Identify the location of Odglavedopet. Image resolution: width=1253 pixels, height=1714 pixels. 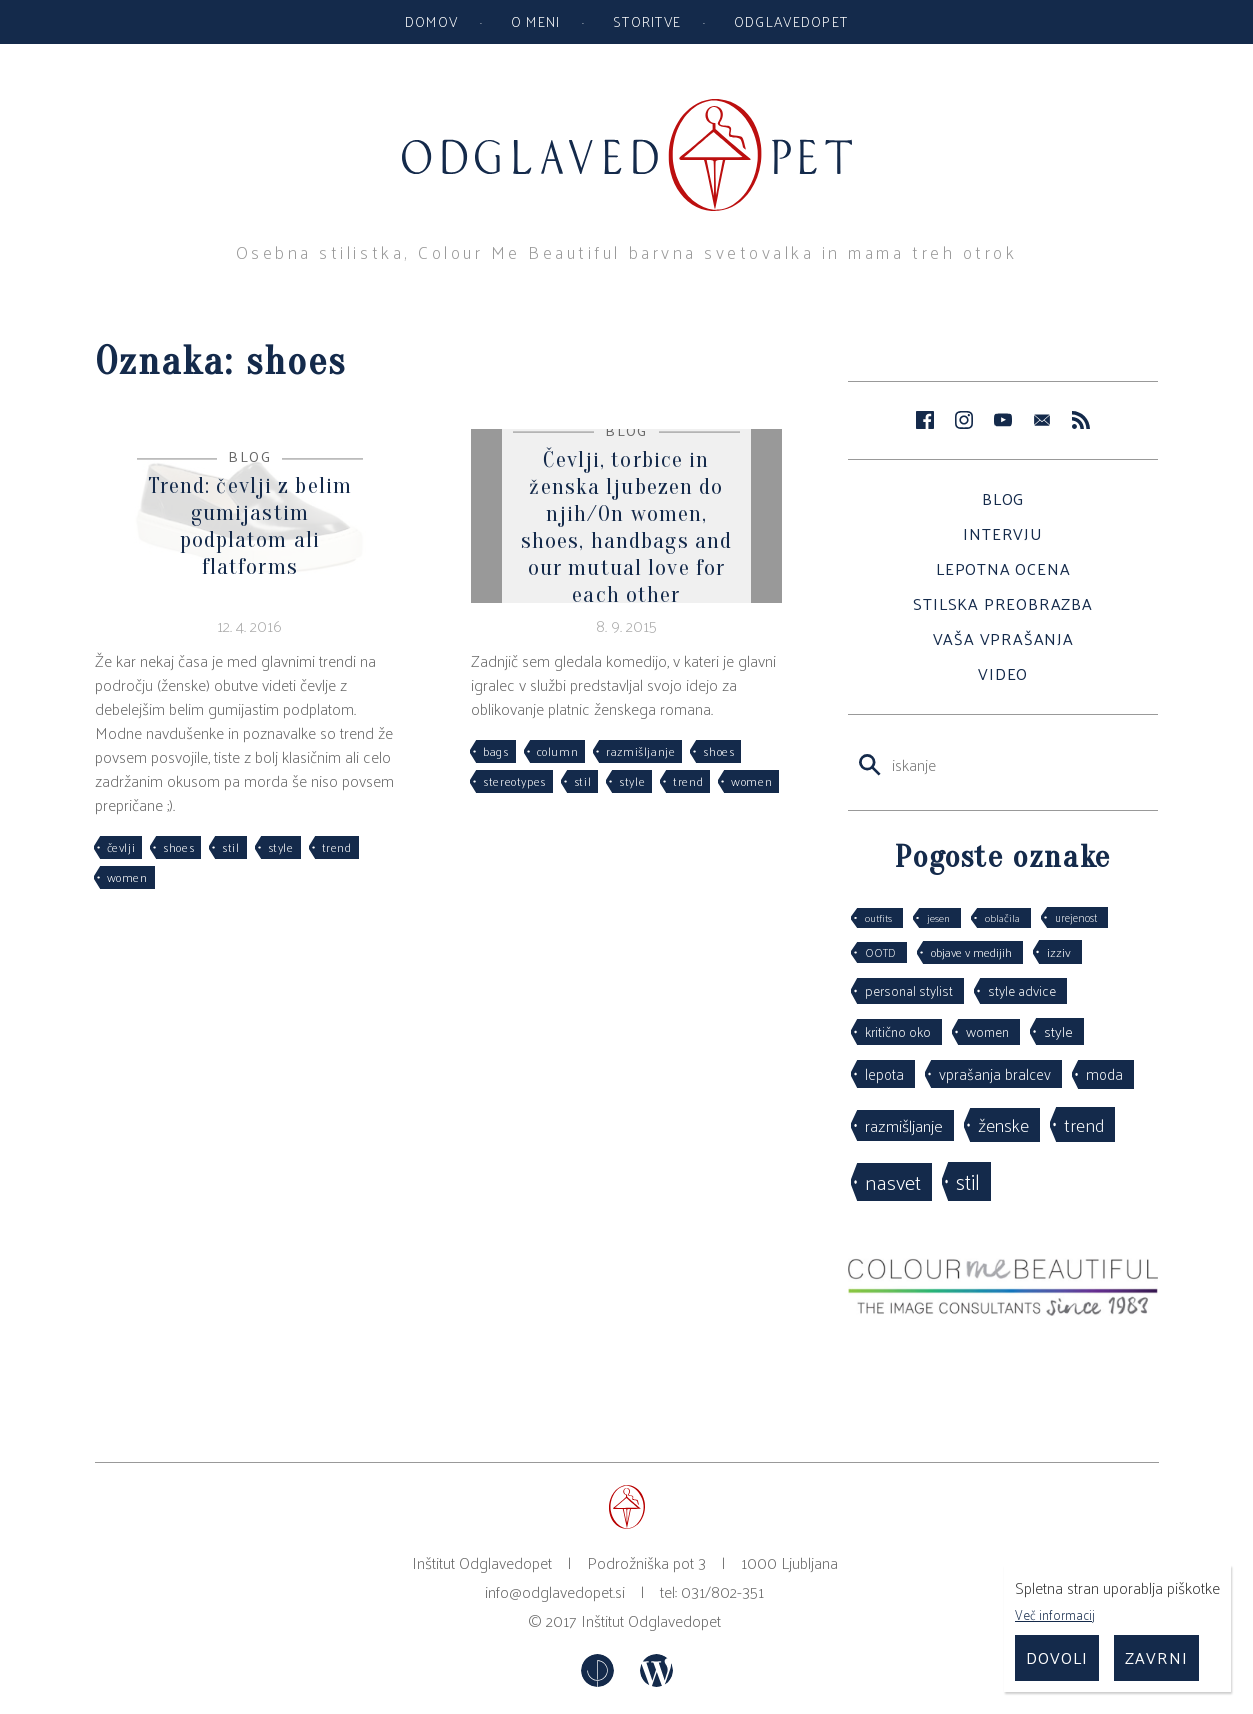
(791, 21).